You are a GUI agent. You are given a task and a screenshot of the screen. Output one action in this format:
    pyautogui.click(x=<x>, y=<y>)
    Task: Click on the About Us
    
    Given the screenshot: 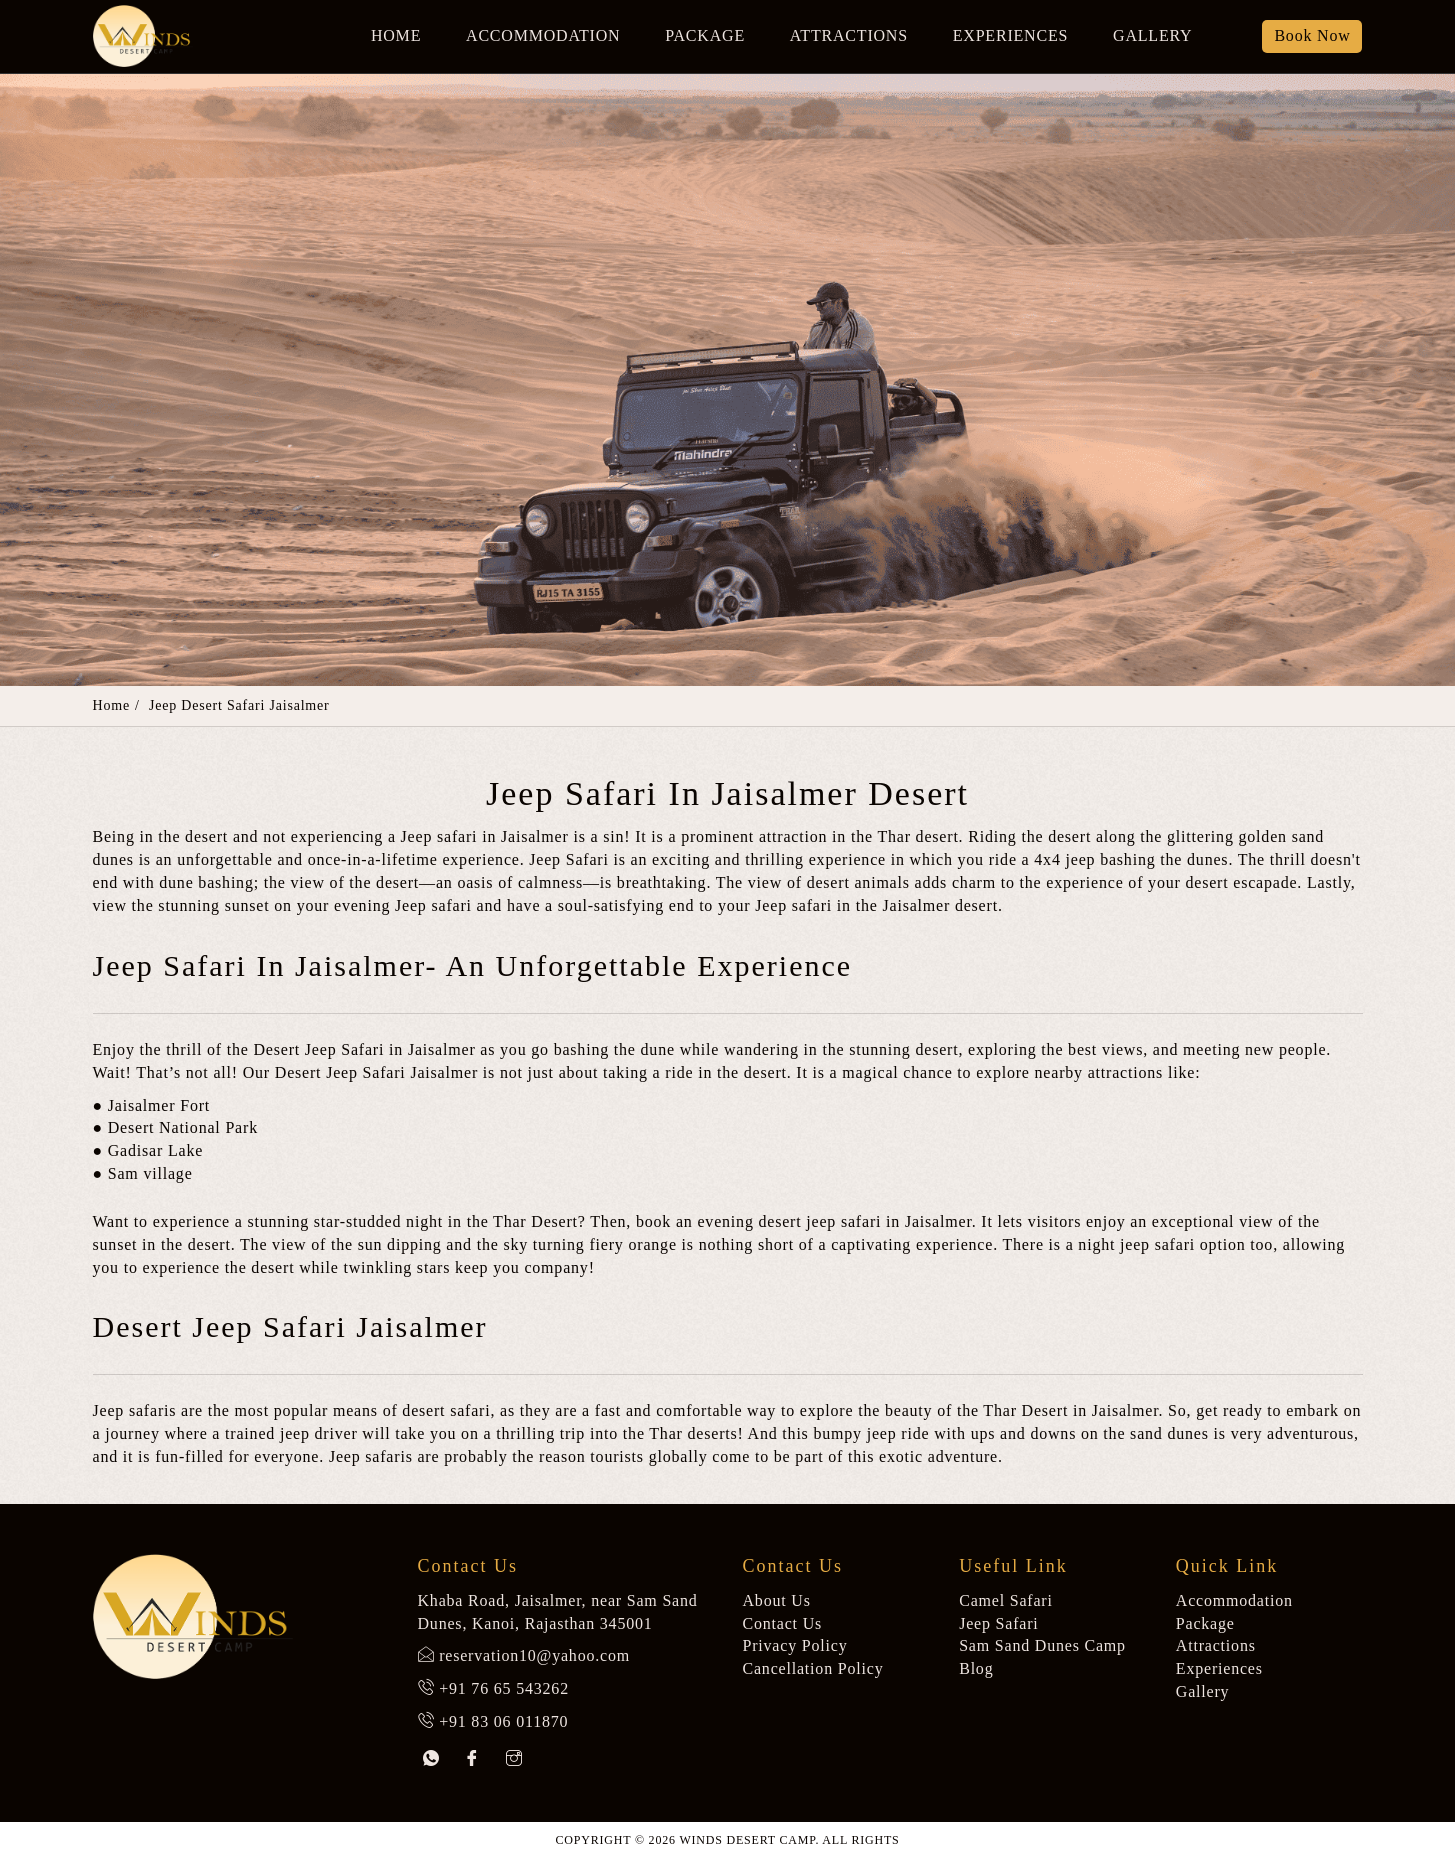 What is the action you would take?
    pyautogui.click(x=777, y=1600)
    